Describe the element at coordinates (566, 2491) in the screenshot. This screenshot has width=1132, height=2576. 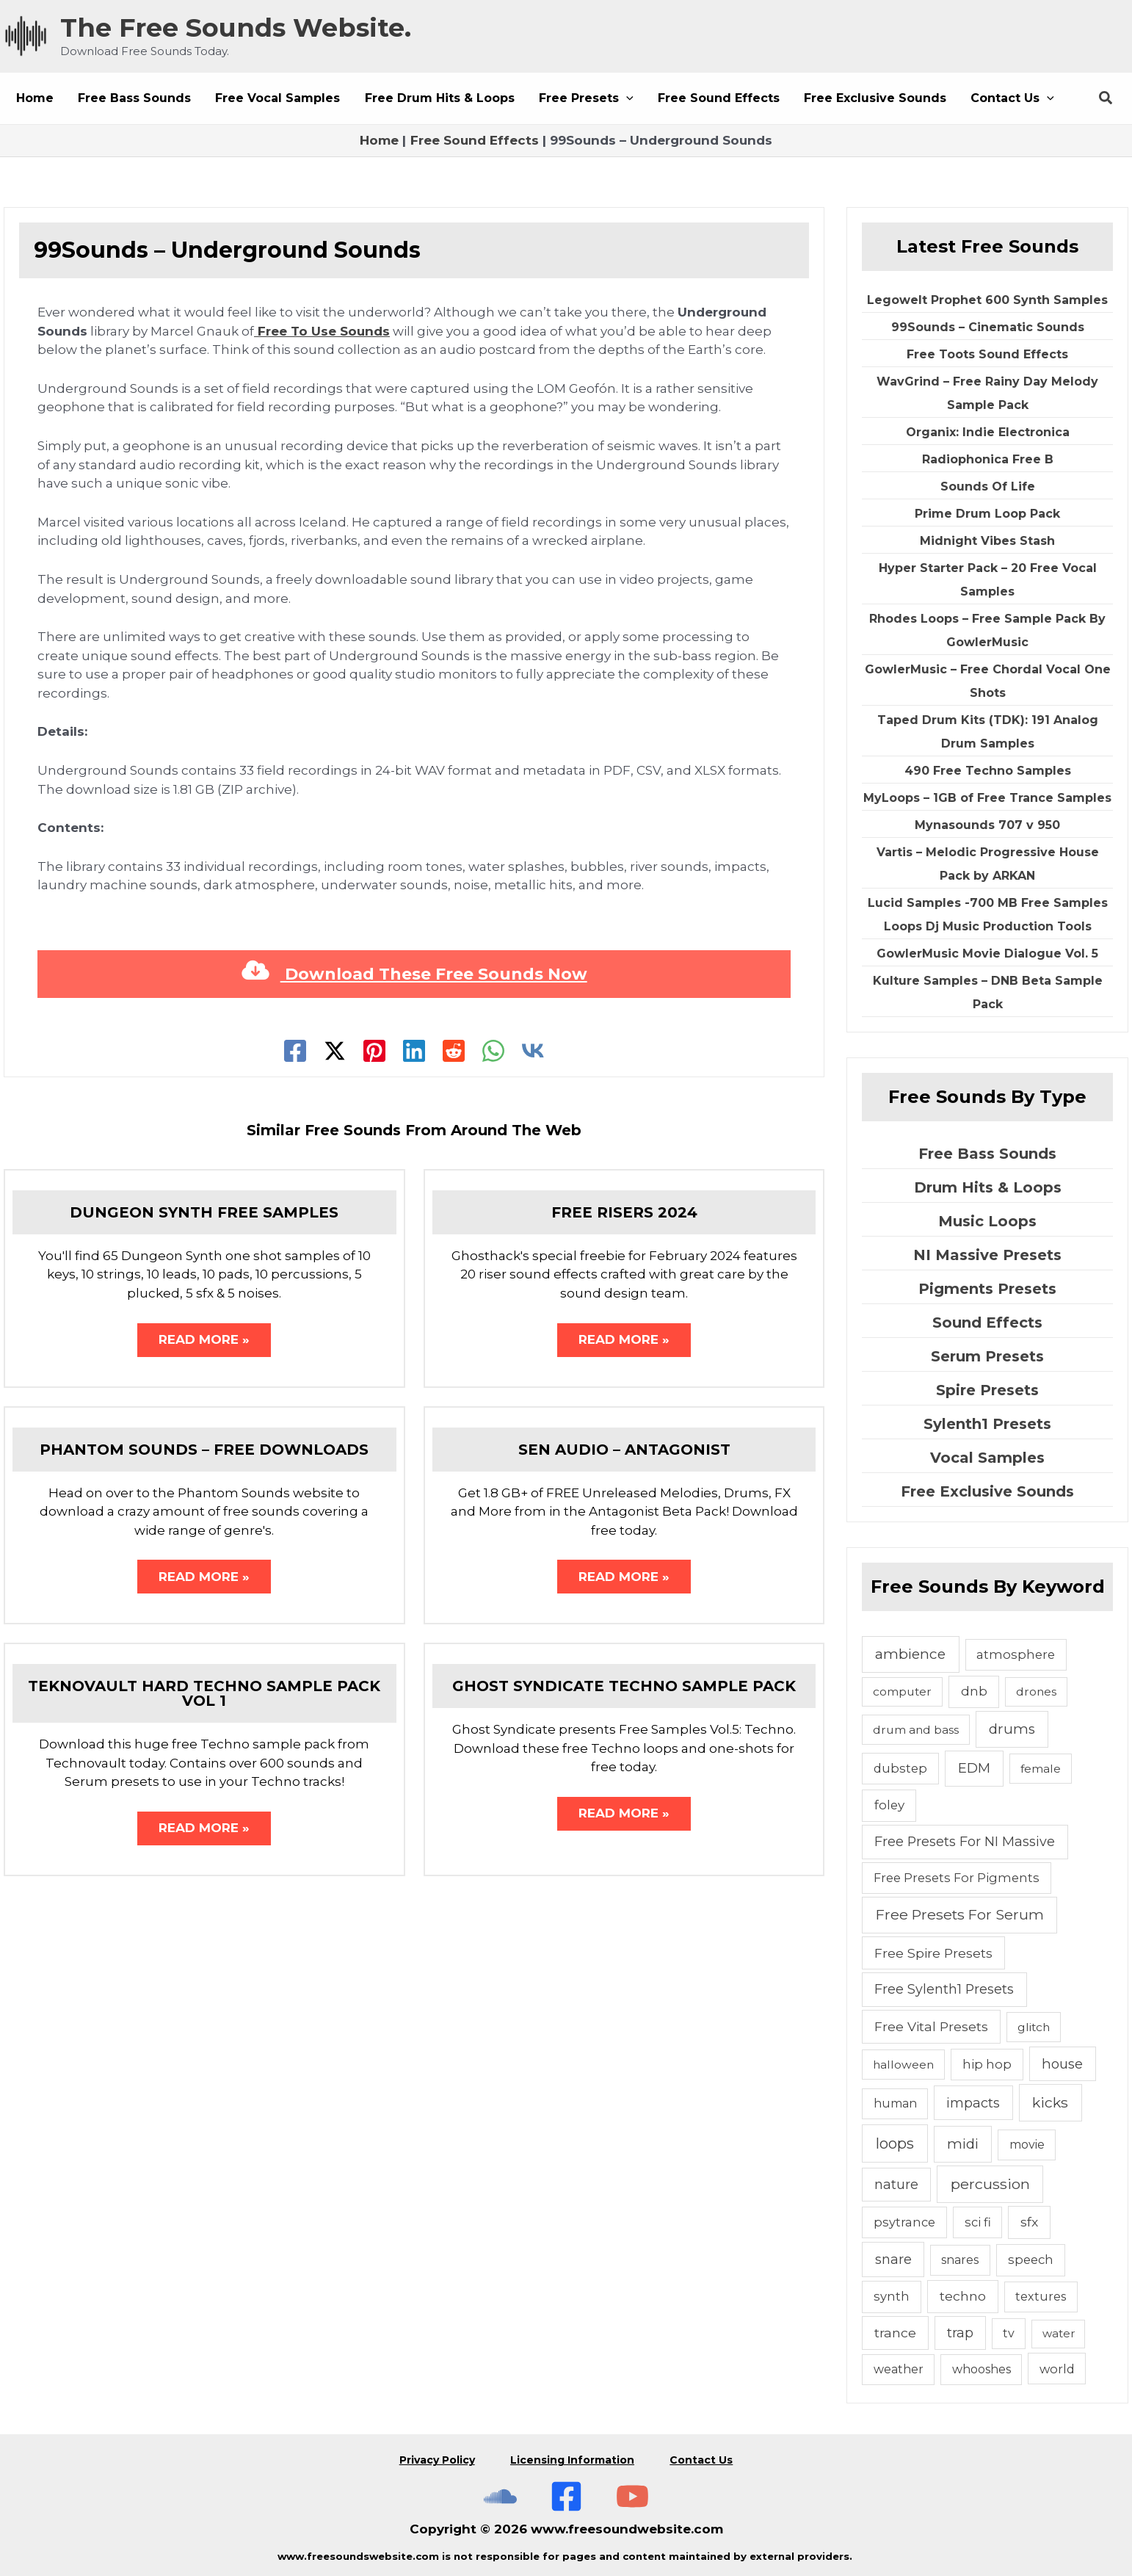
I see `[Free Sounds Websiite On Facebook]` at that location.